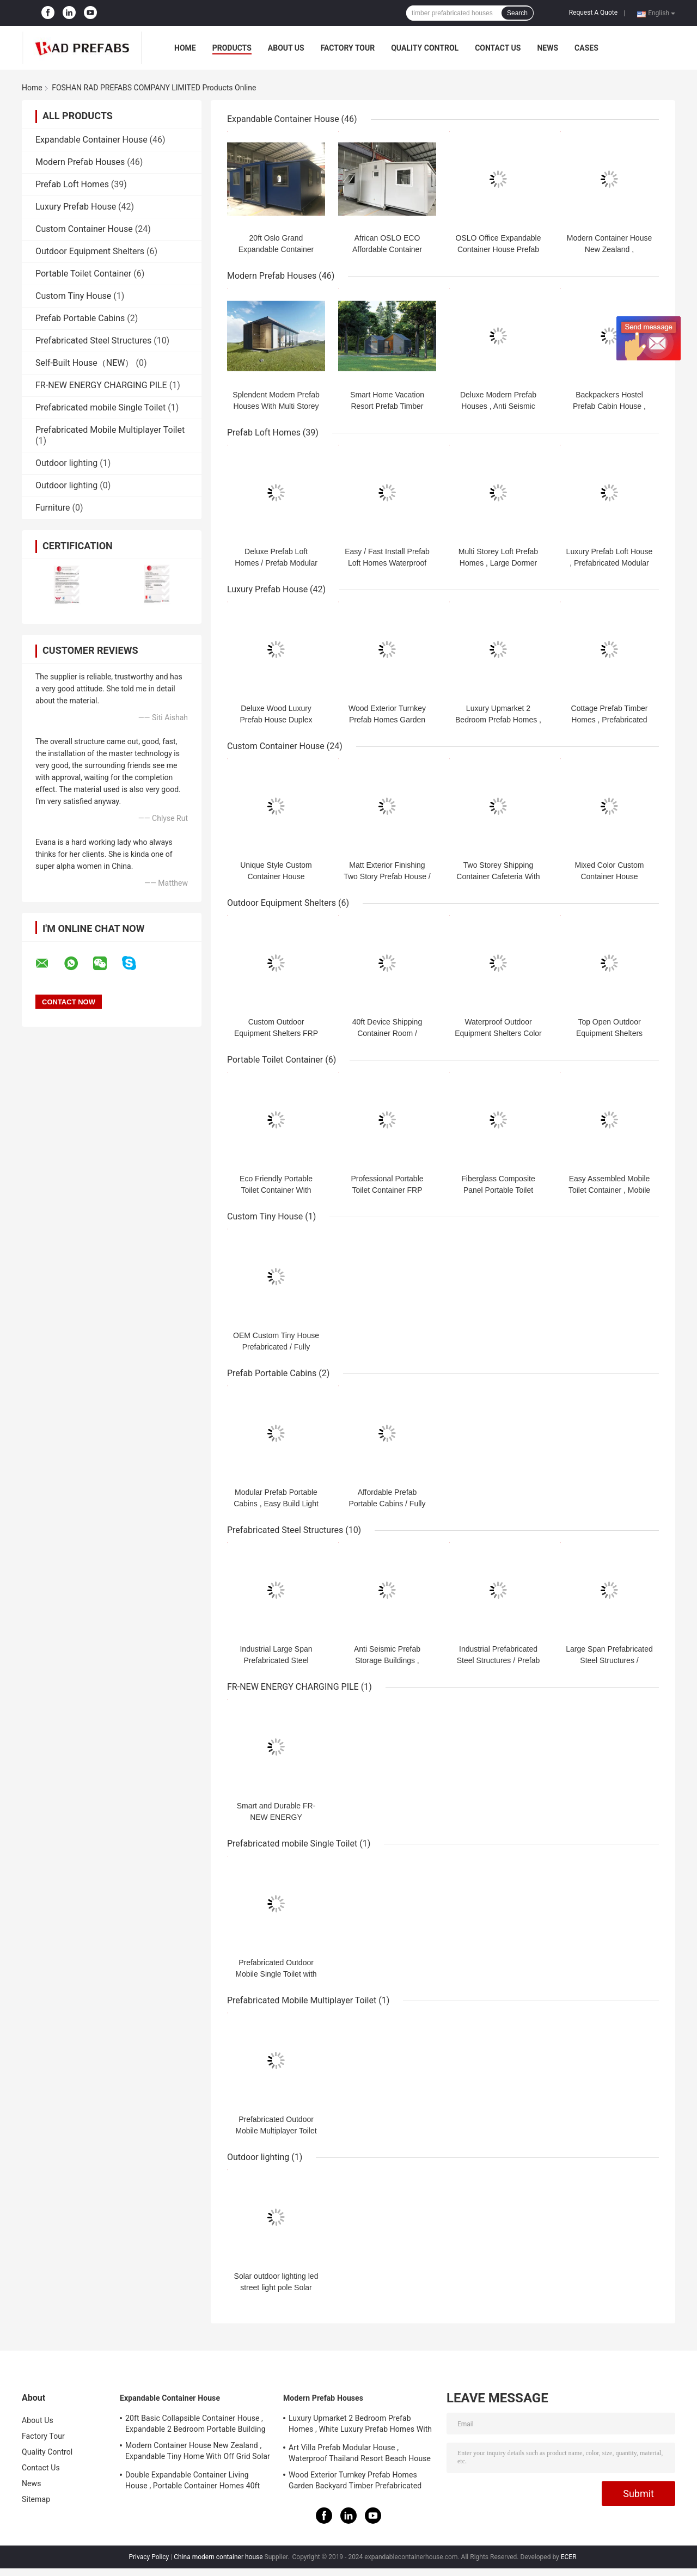  I want to click on Wood Exterior Turnkey Prefab Homes Garden Backyard Timber Prefabricated Houses, so click(355, 2481).